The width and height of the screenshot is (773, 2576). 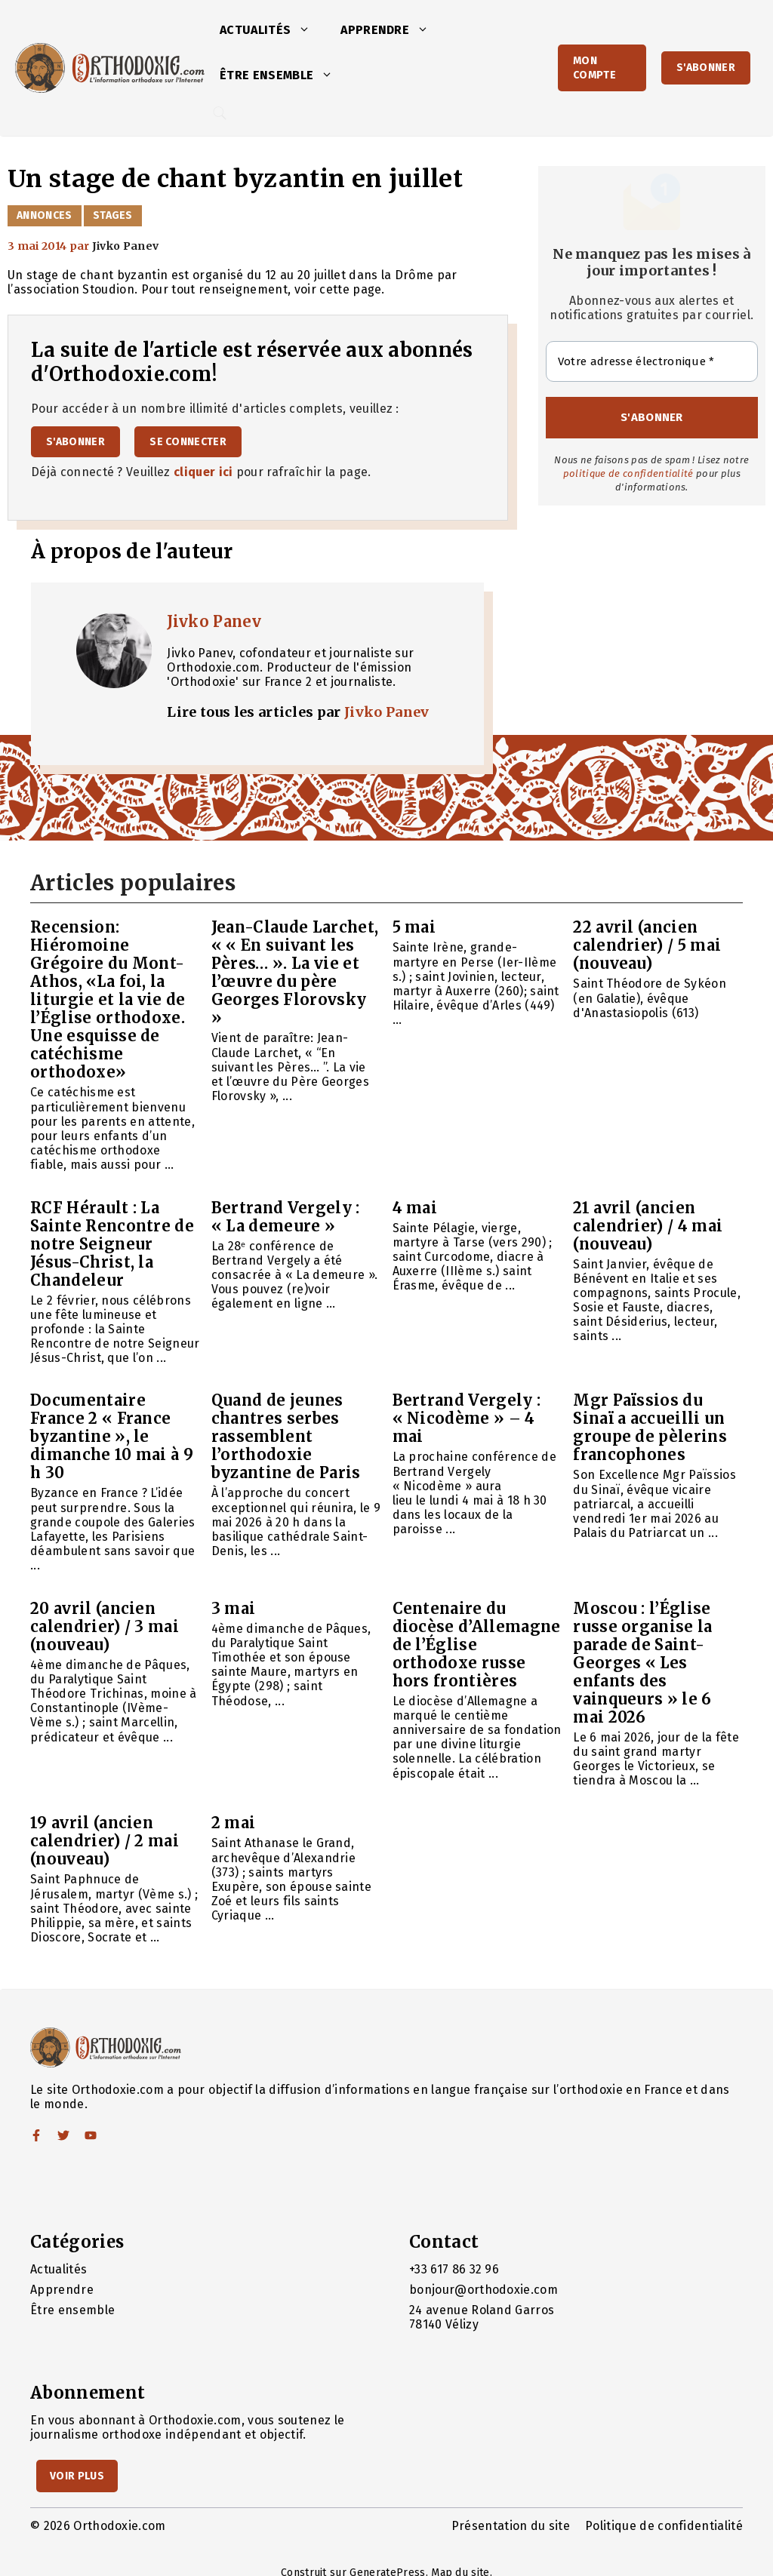 I want to click on 22 avril (ancien calendrier) / 5 mai (nouveau), so click(x=647, y=945).